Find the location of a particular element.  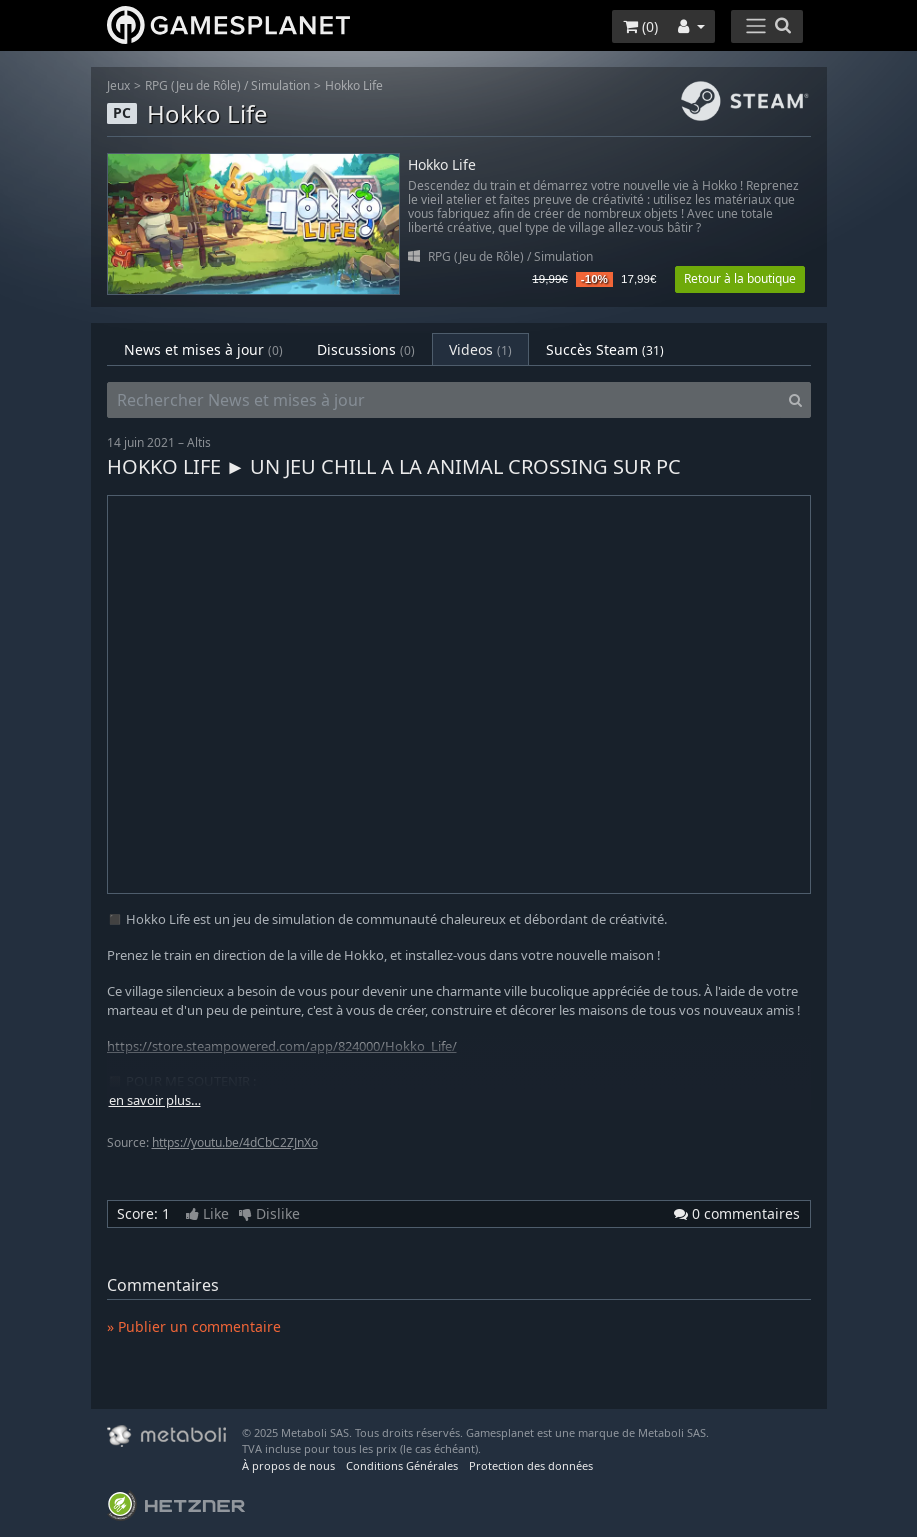

» Publier un commentaire is located at coordinates (194, 1326).